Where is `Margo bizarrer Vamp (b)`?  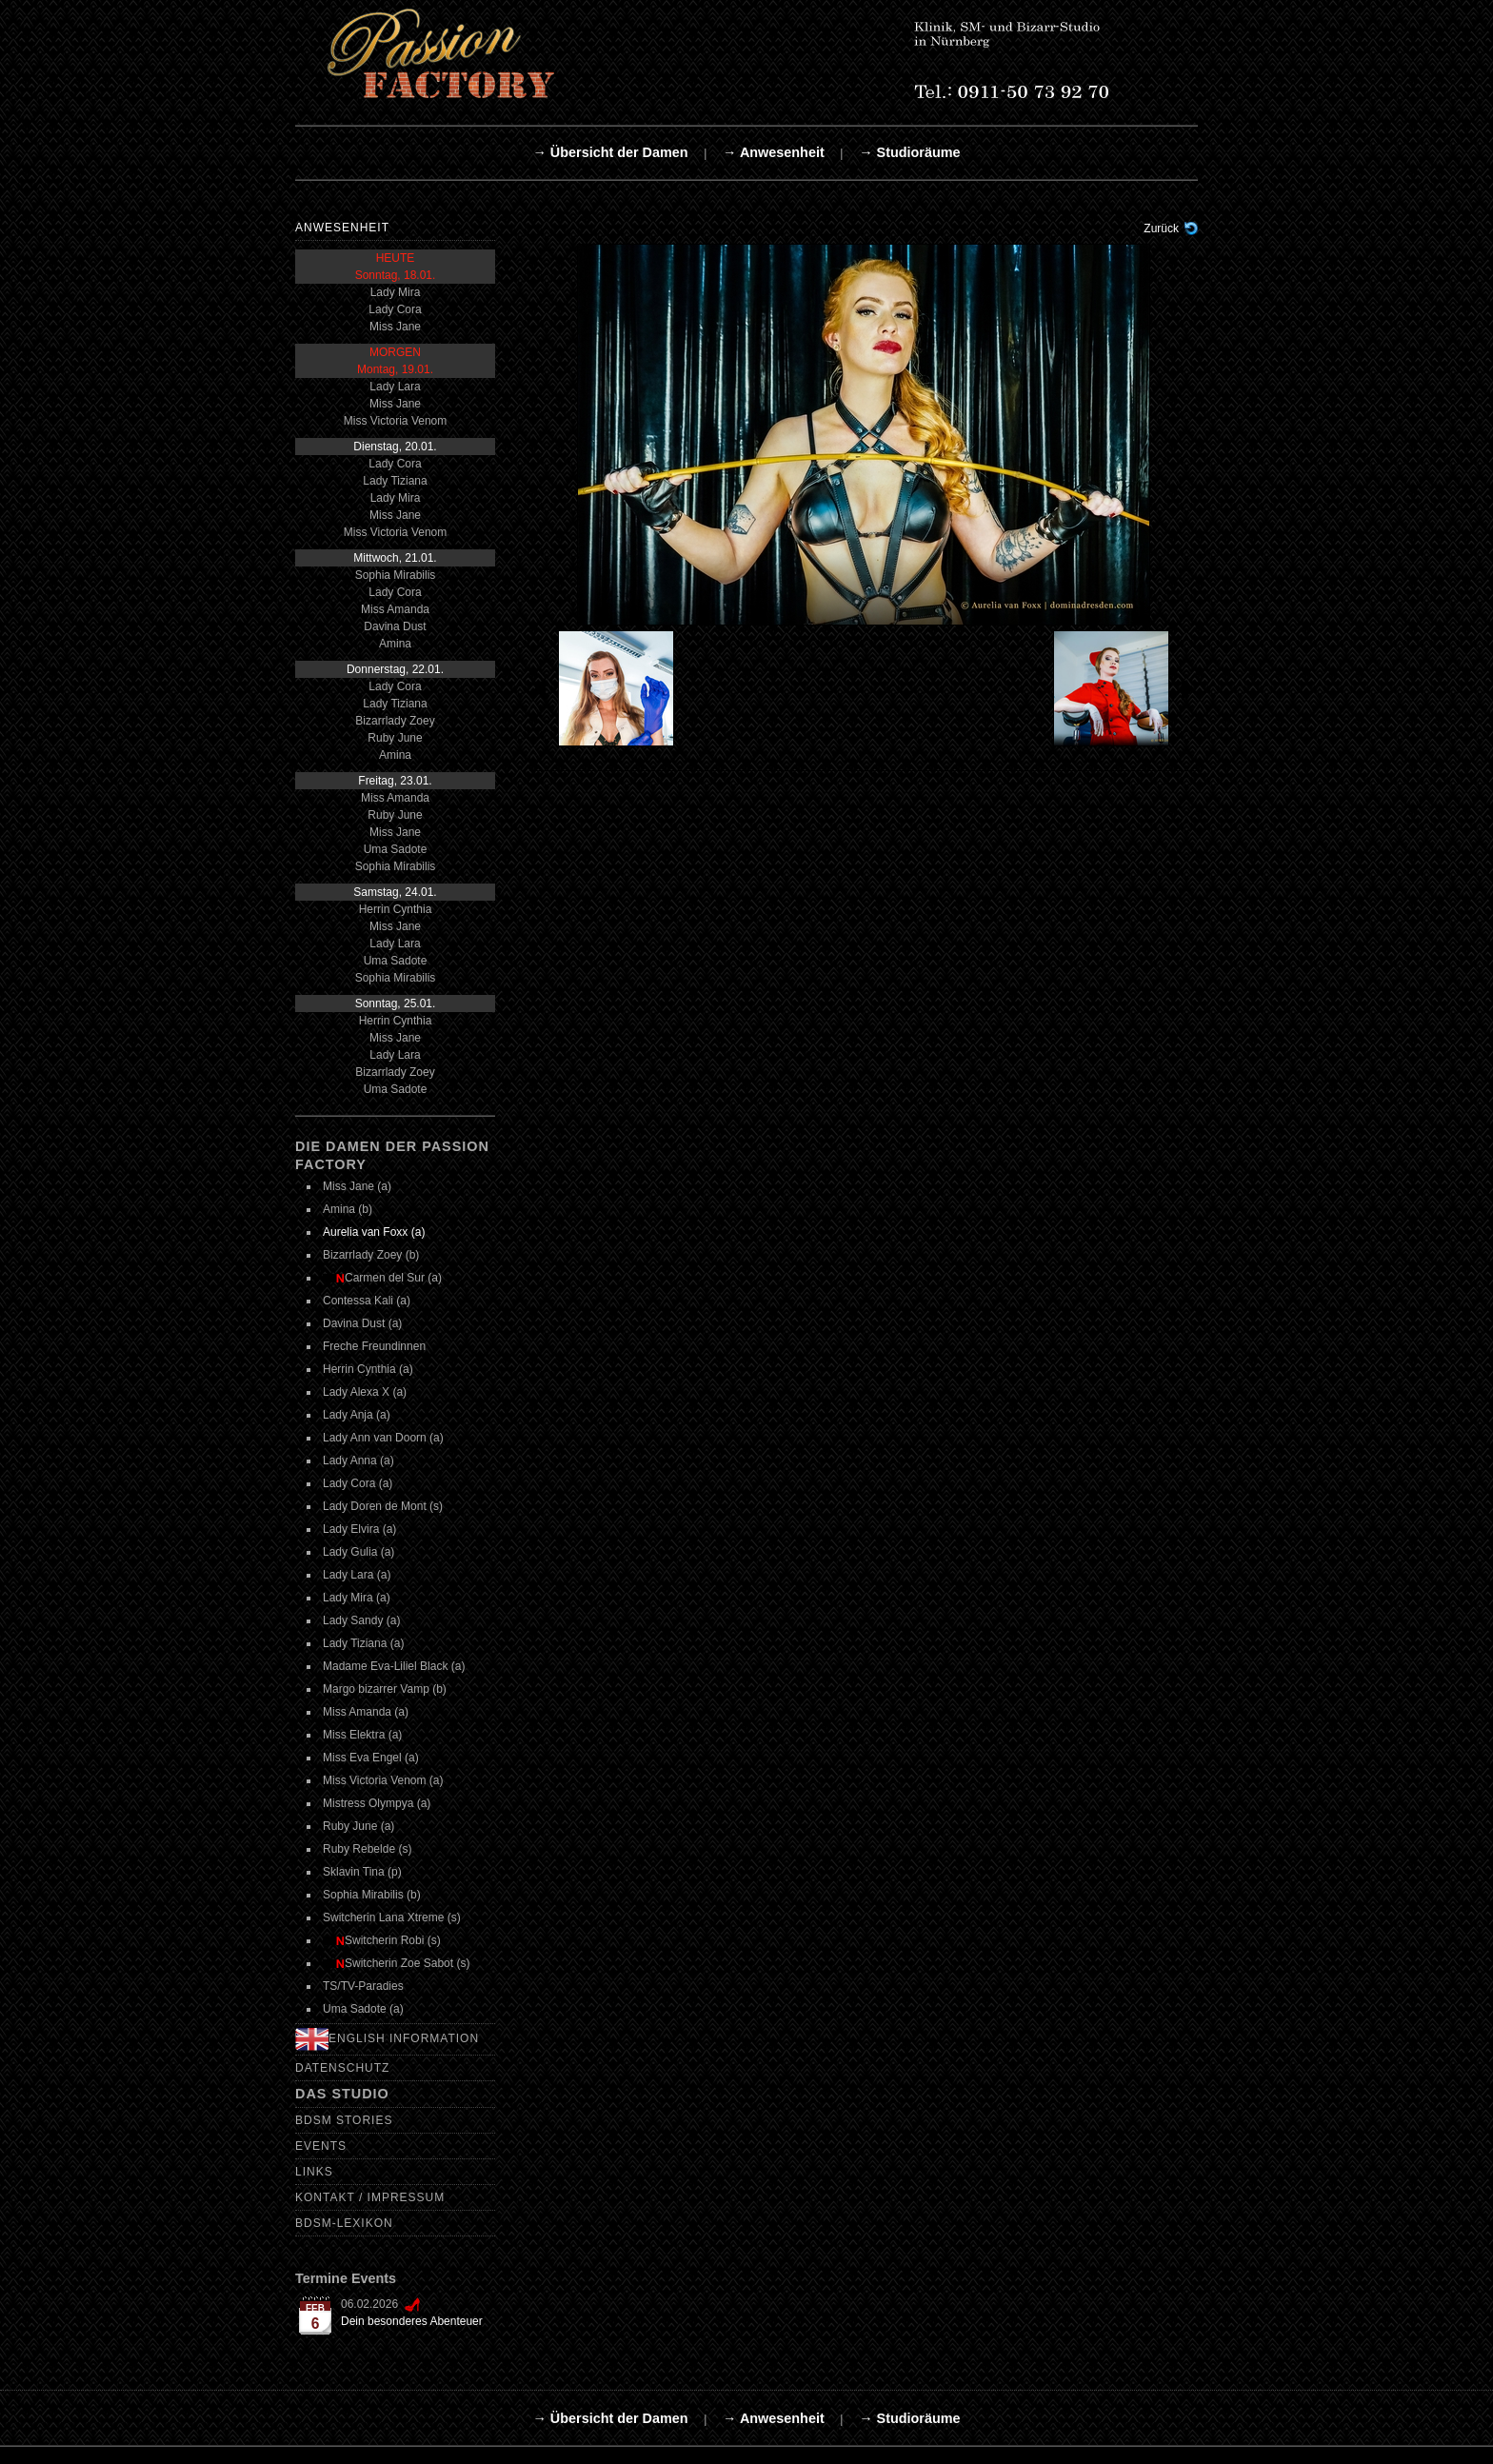 Margo bizarrer Vamp (b) is located at coordinates (385, 1689).